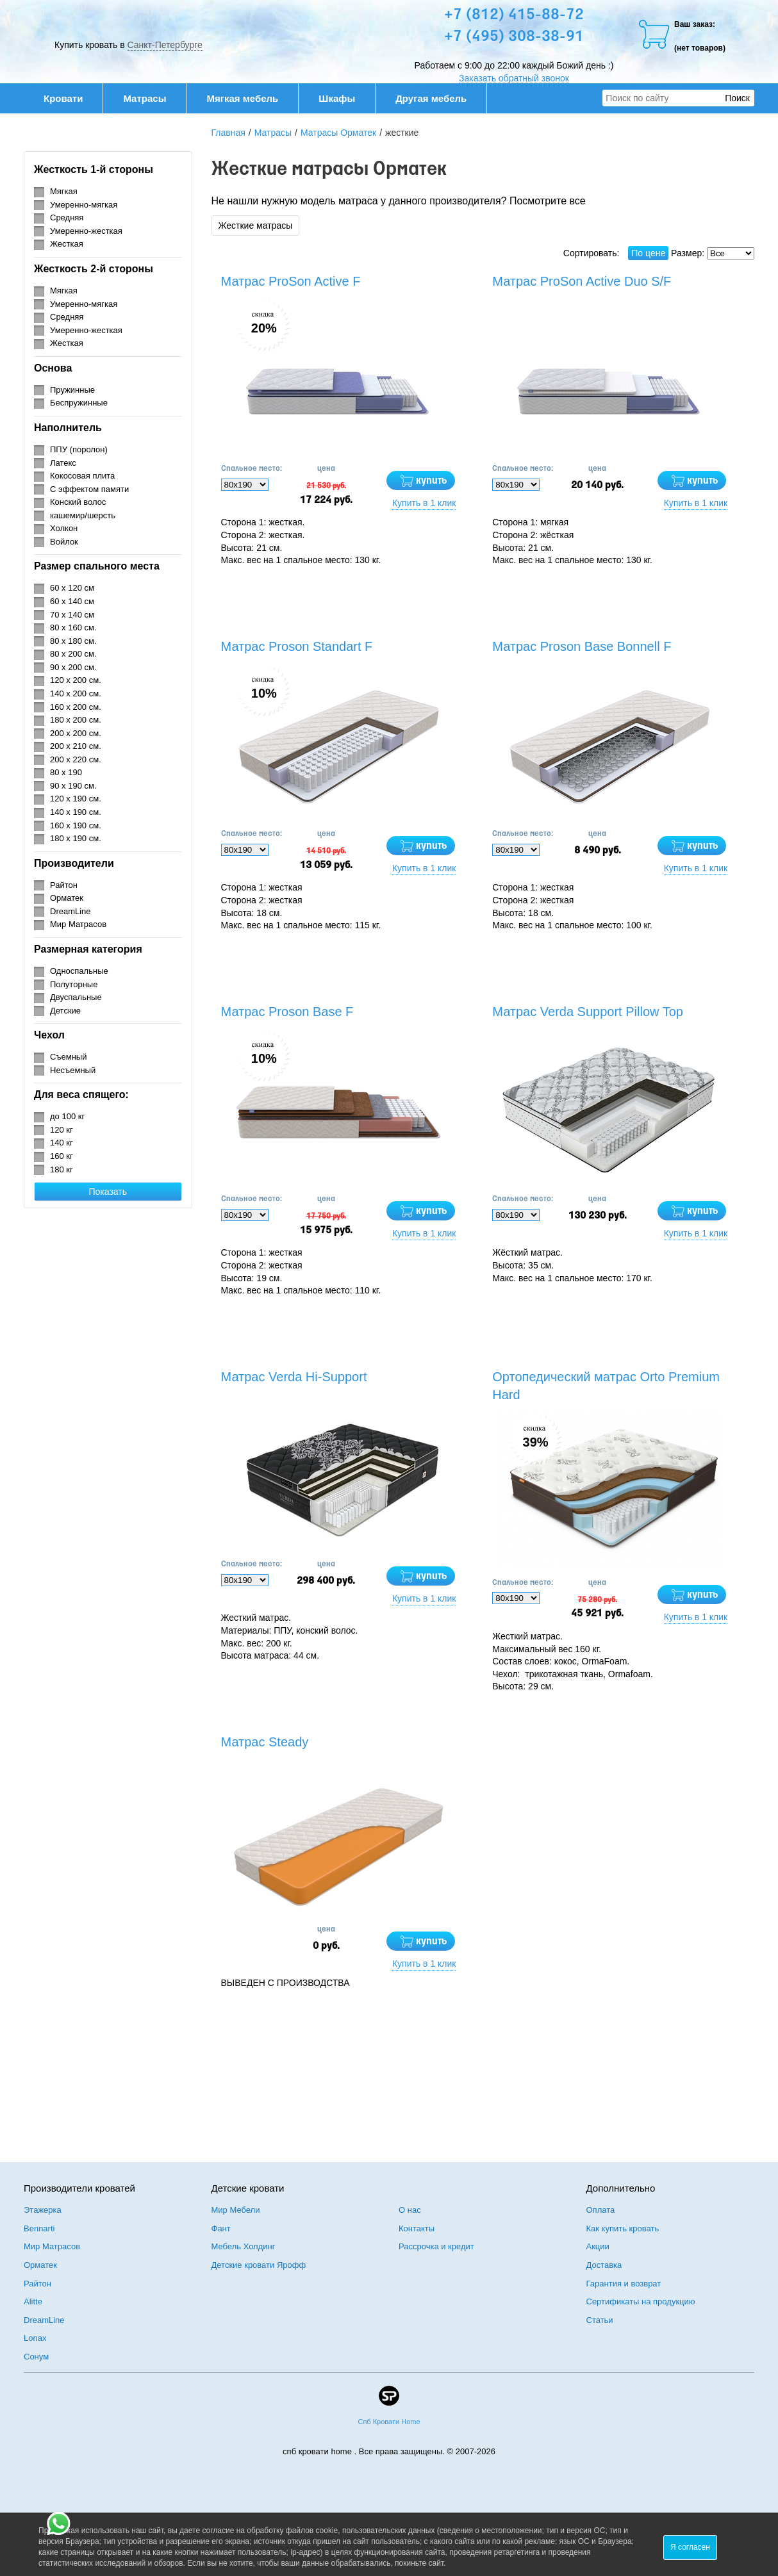 The height and width of the screenshot is (2576, 778). Describe the element at coordinates (61, 1156) in the screenshot. I see `160 кг` at that location.